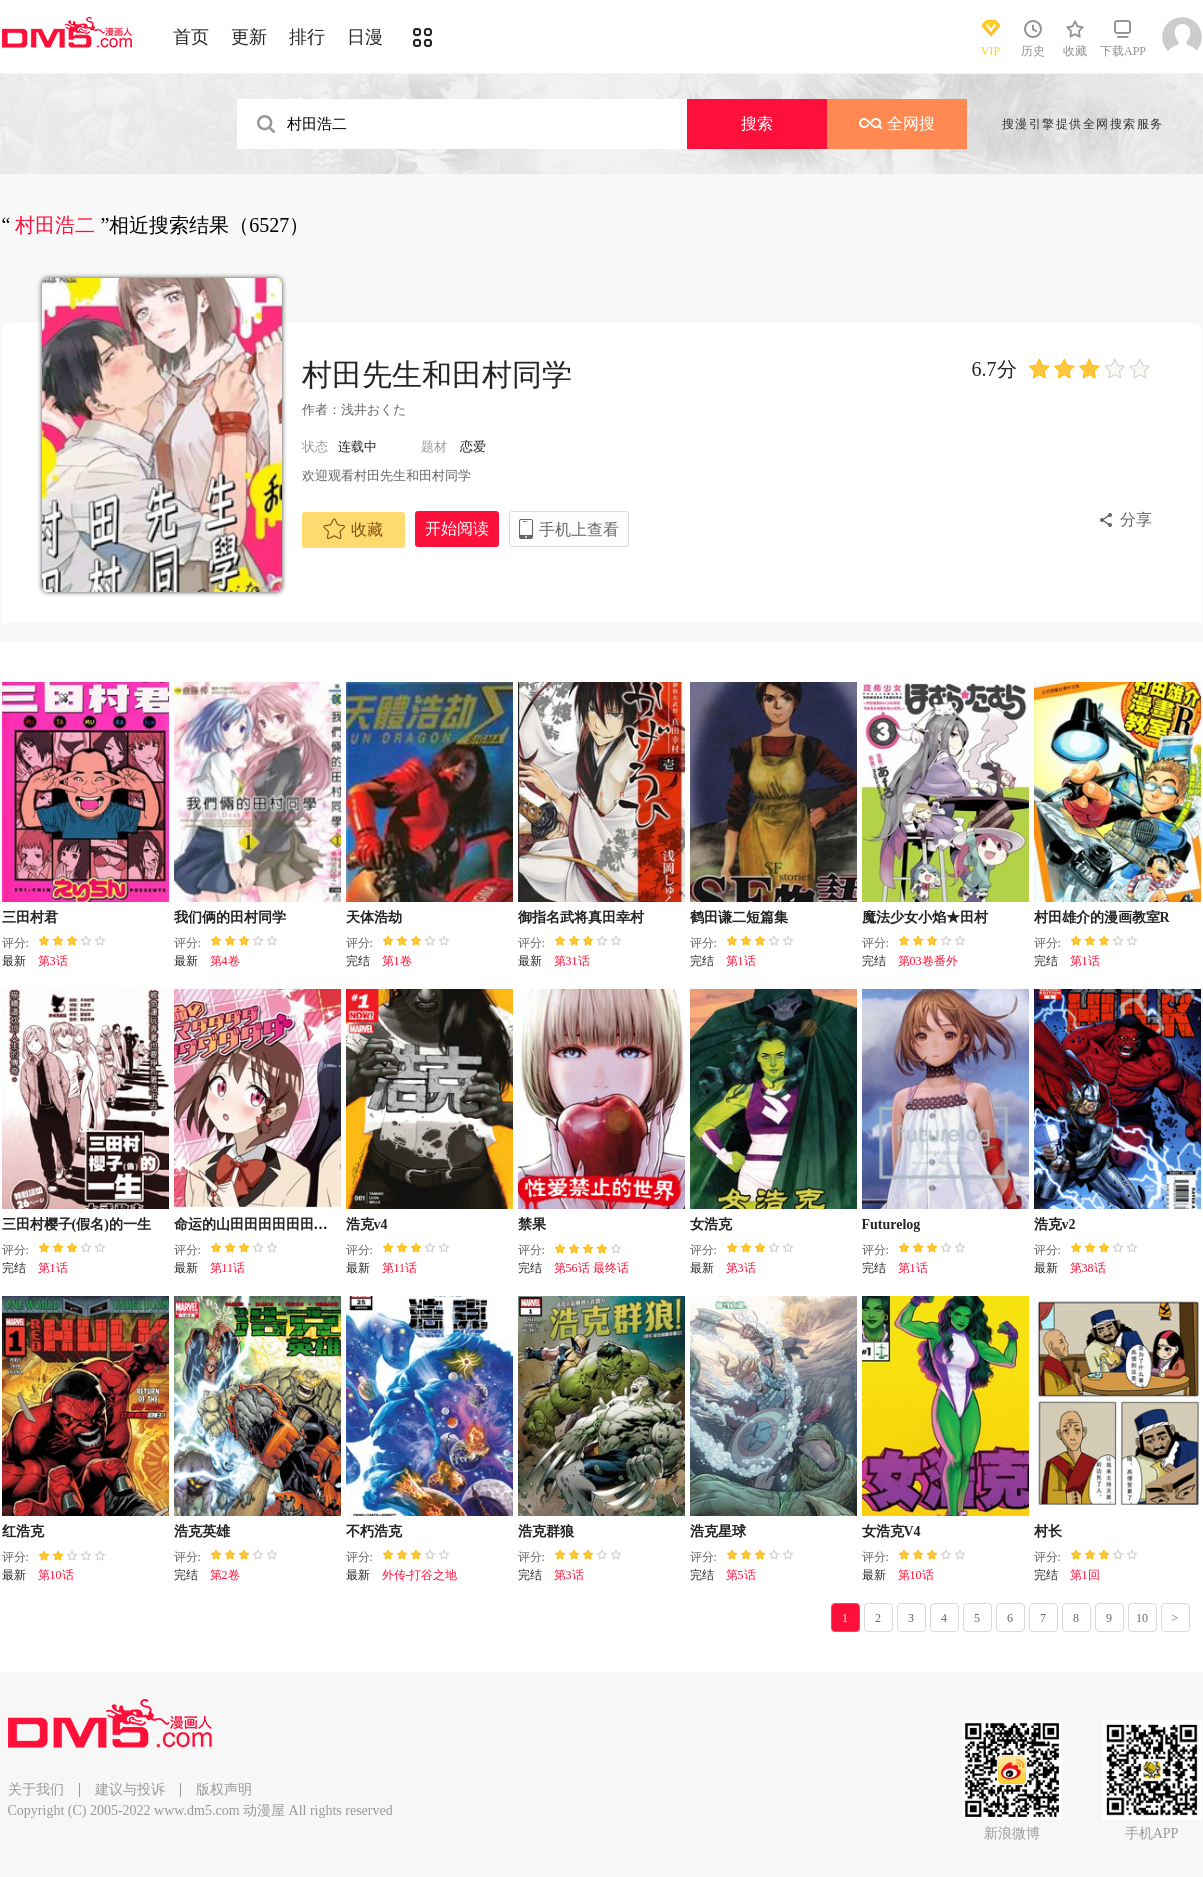  What do you see at coordinates (53, 961) in the screenshot?
I see `第3话` at bounding box center [53, 961].